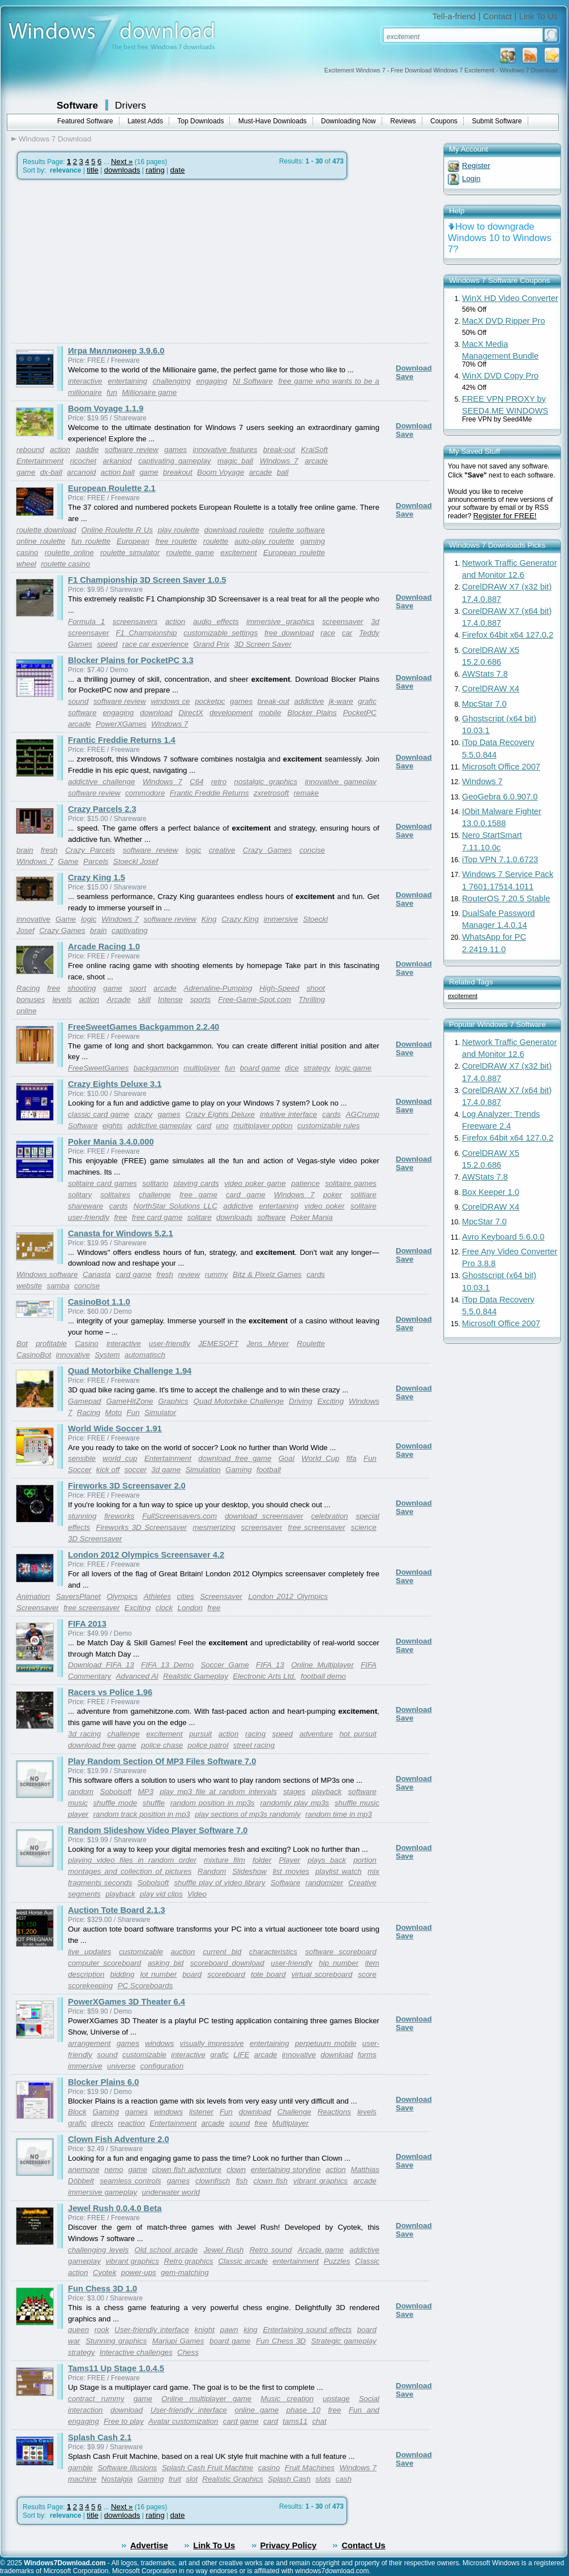 The height and width of the screenshot is (2576, 569). What do you see at coordinates (87, 1343) in the screenshot?
I see `Casino` at bounding box center [87, 1343].